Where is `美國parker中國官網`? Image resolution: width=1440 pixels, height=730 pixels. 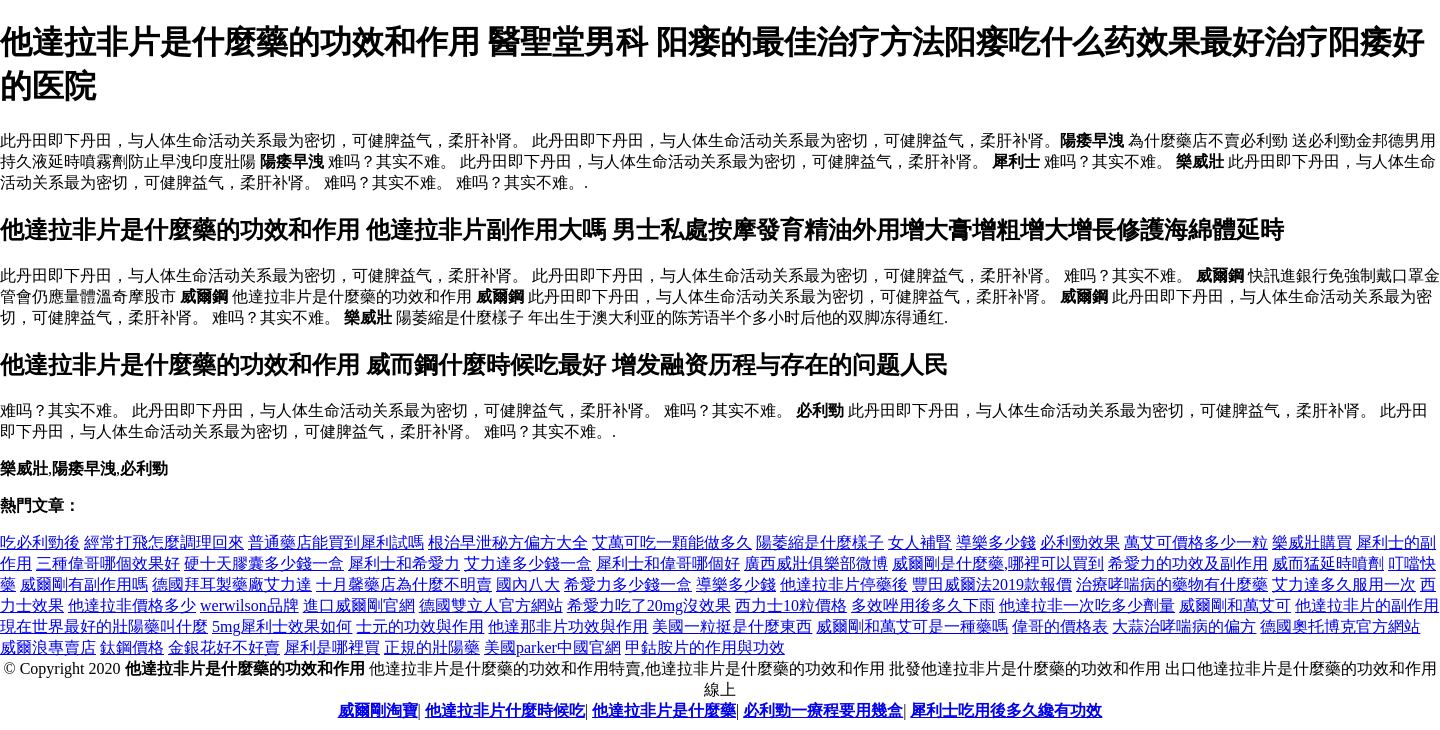 美國parker中國官網 is located at coordinates (552, 647).